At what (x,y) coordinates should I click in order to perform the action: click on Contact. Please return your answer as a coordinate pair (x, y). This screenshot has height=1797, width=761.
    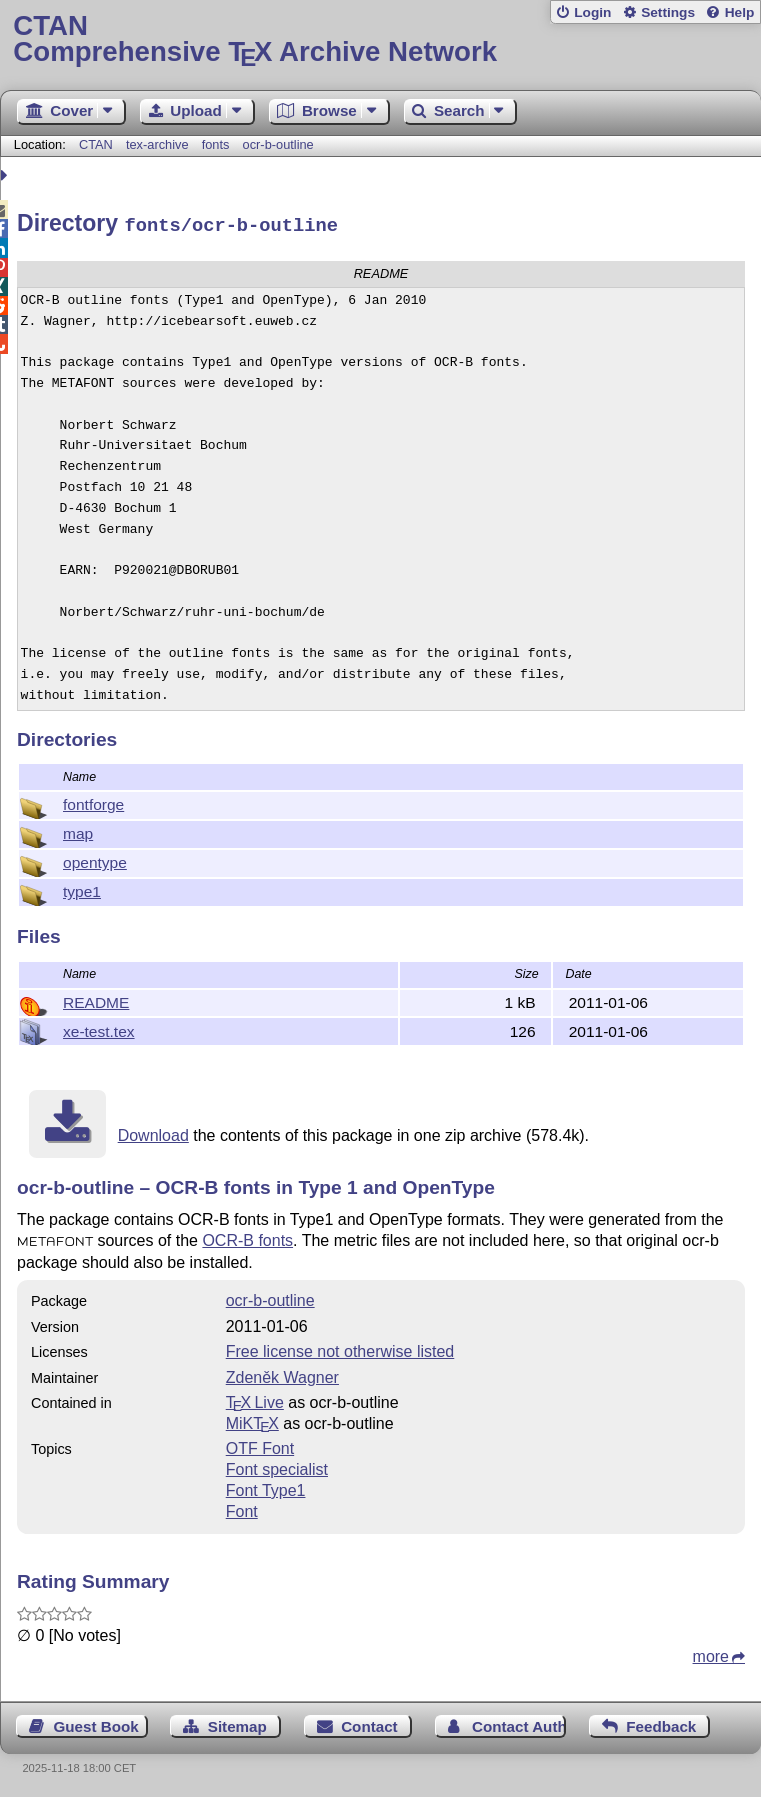
    Looking at the image, I should click on (369, 1723).